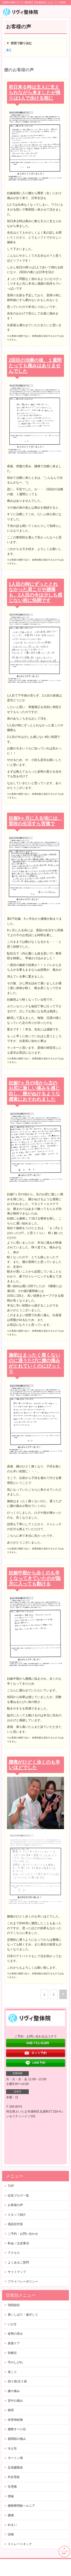  What do you see at coordinates (17, 2381) in the screenshot?
I see `四十肩/五十肩` at bounding box center [17, 2381].